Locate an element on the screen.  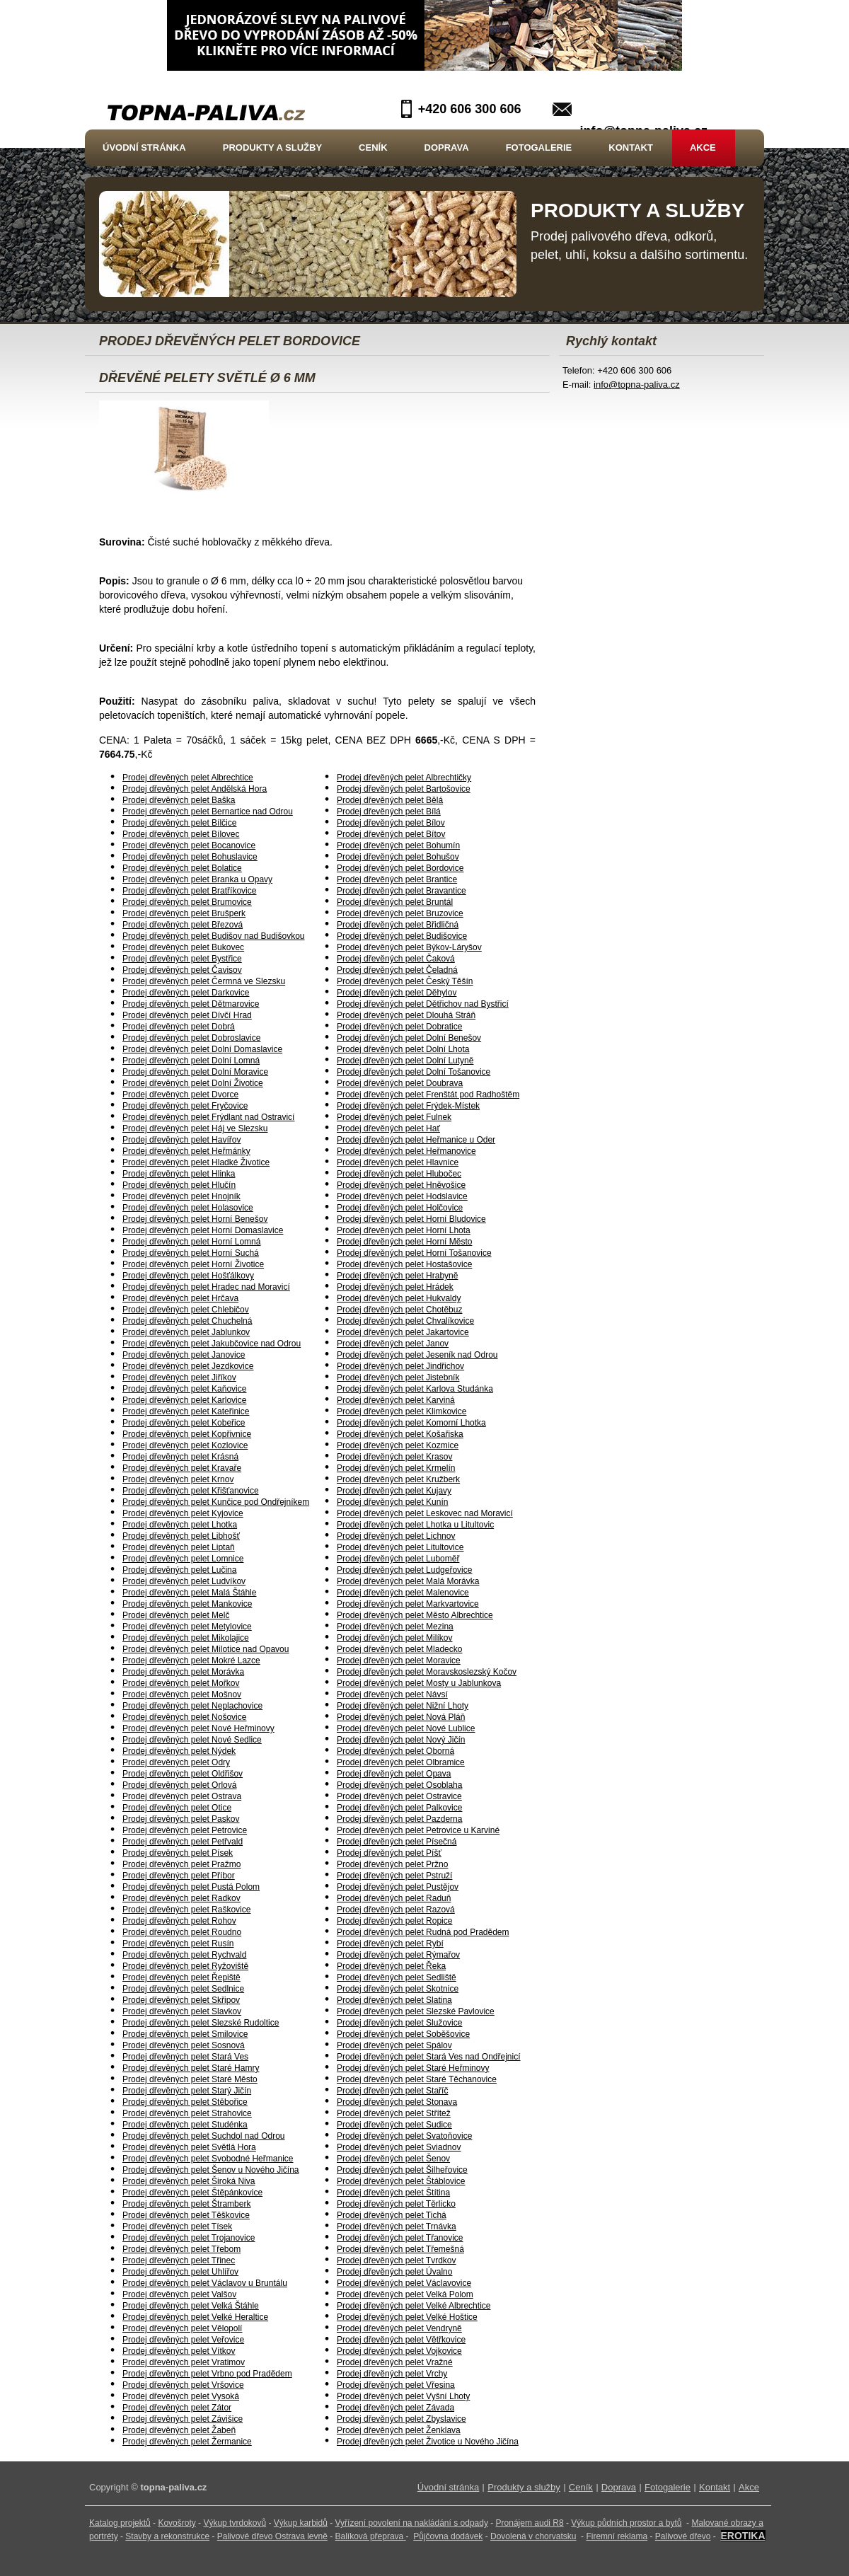
Prodej dřevěných pelet Třemešná is located at coordinates (400, 2249).